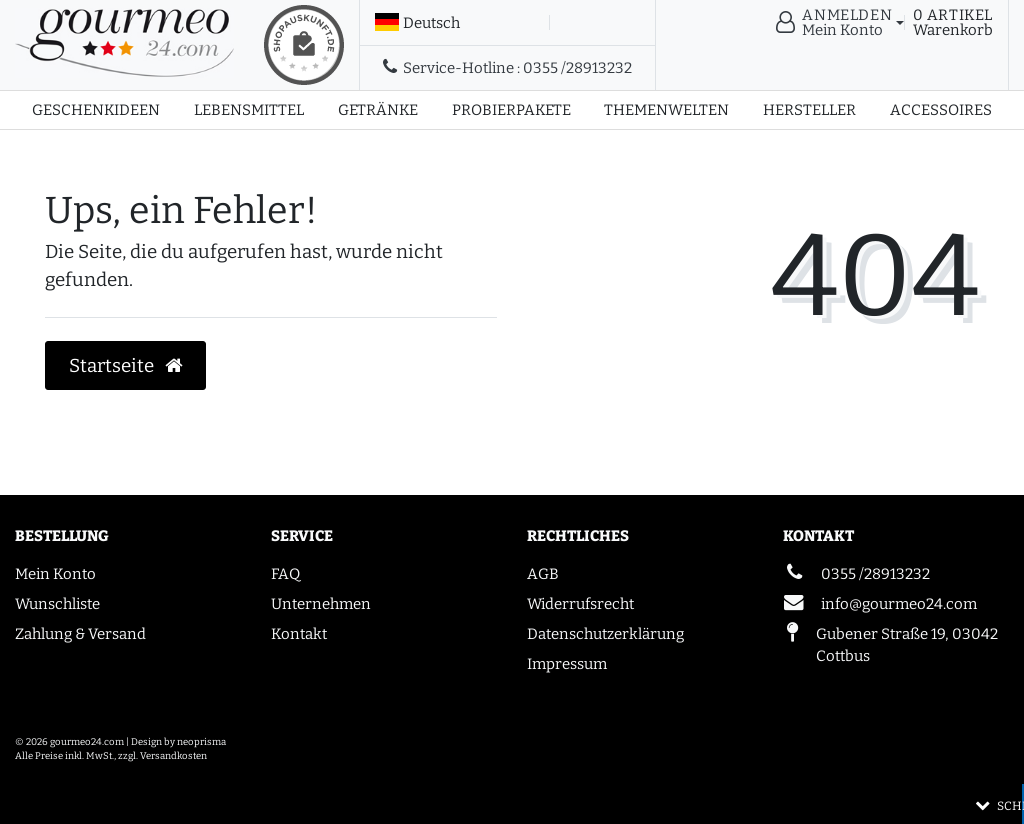 This screenshot has height=824, width=1024. Describe the element at coordinates (543, 574) in the screenshot. I see `AGB` at that location.